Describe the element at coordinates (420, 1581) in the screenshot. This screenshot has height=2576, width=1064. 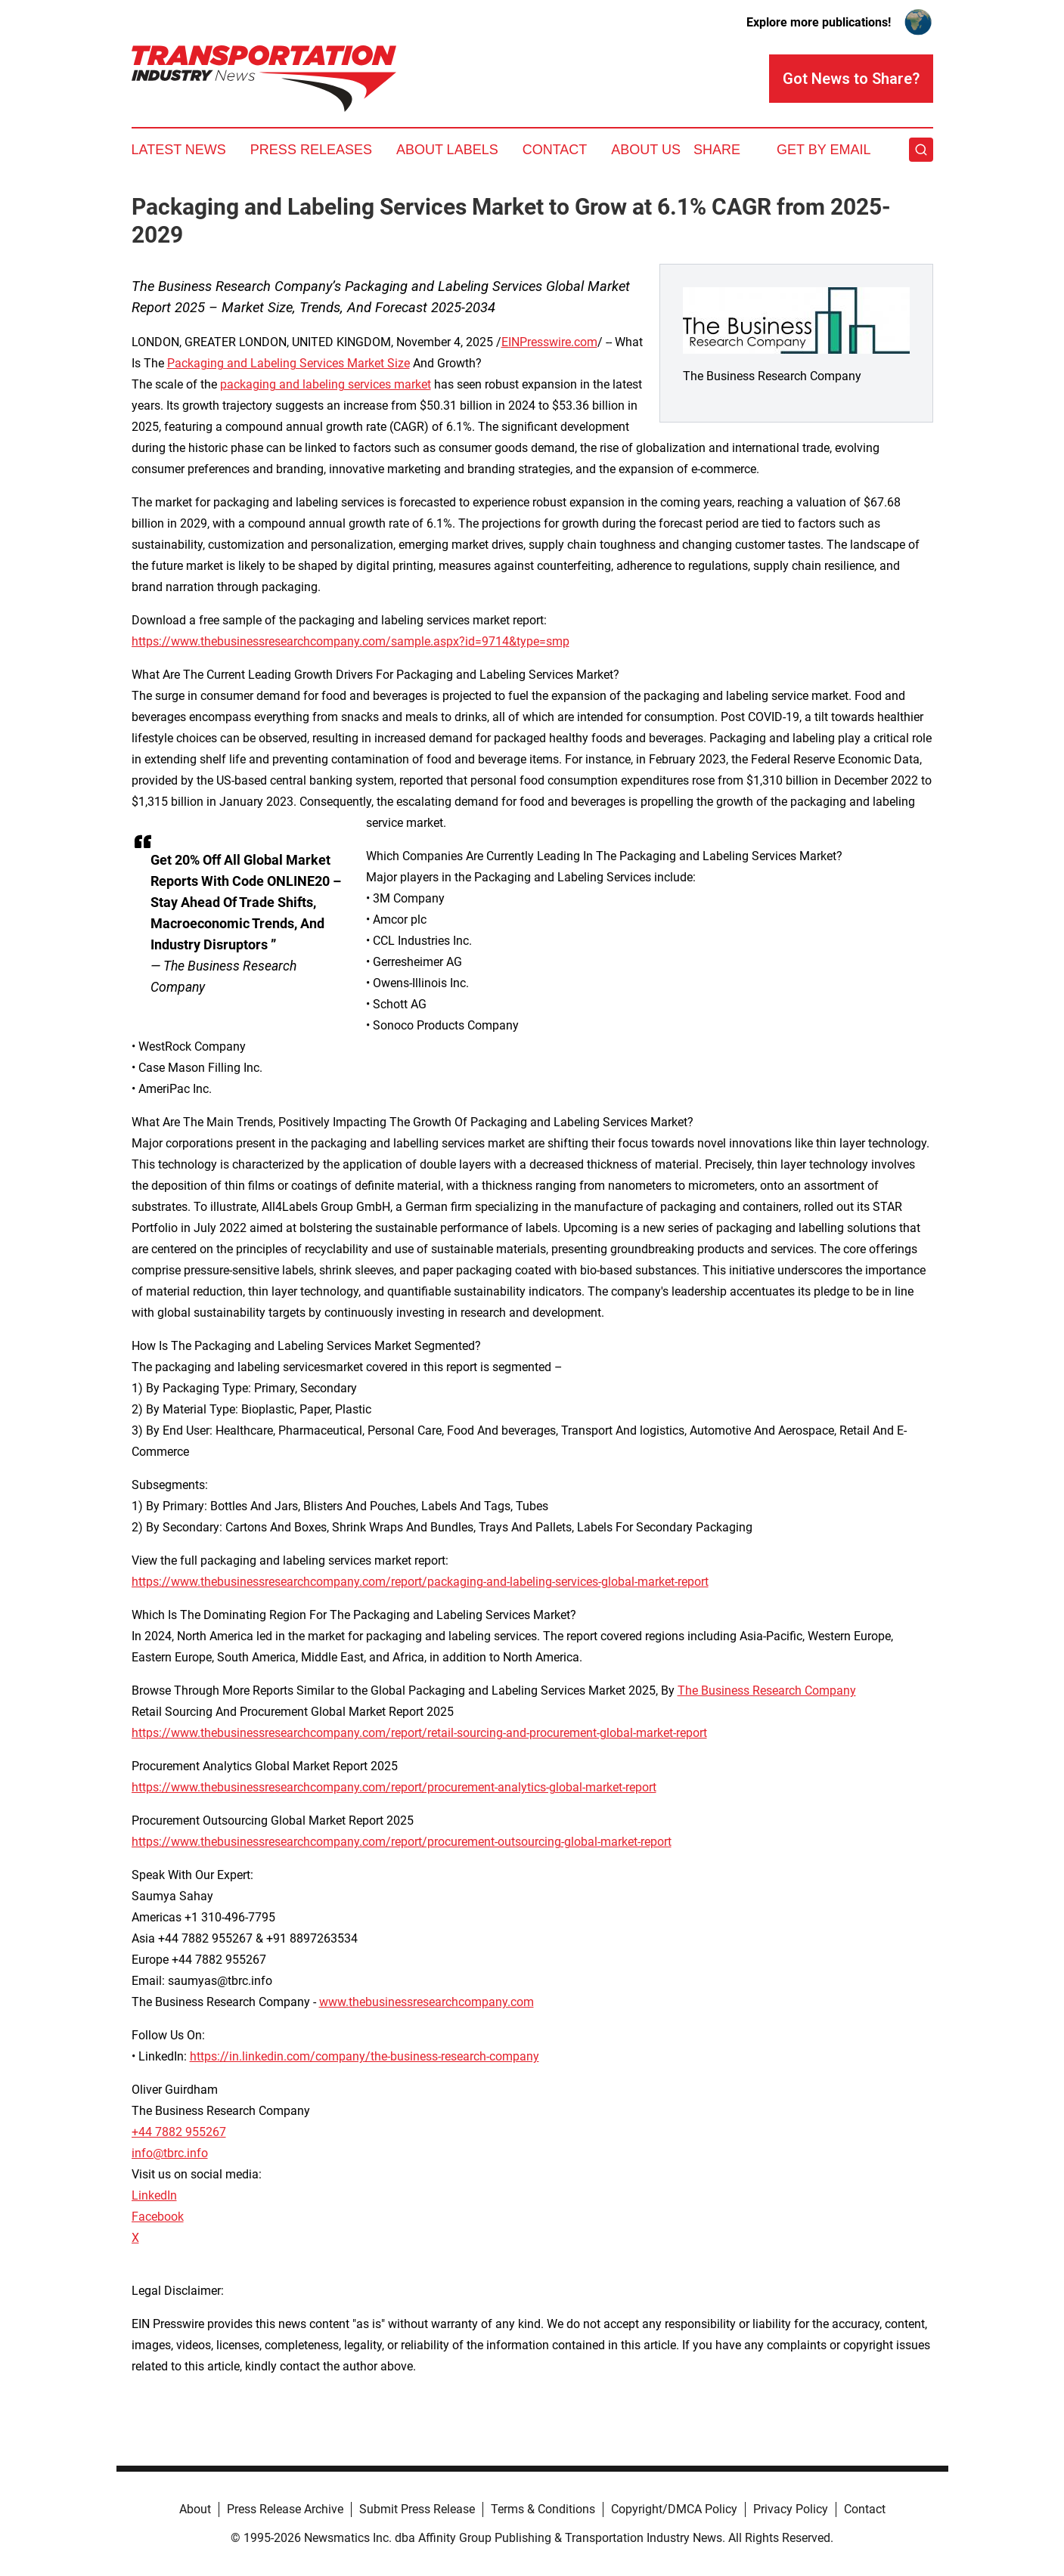
I see `https://www.thebusinessresearchcompany.com/report/packaging-and-labeling-services-global-market-report` at that location.